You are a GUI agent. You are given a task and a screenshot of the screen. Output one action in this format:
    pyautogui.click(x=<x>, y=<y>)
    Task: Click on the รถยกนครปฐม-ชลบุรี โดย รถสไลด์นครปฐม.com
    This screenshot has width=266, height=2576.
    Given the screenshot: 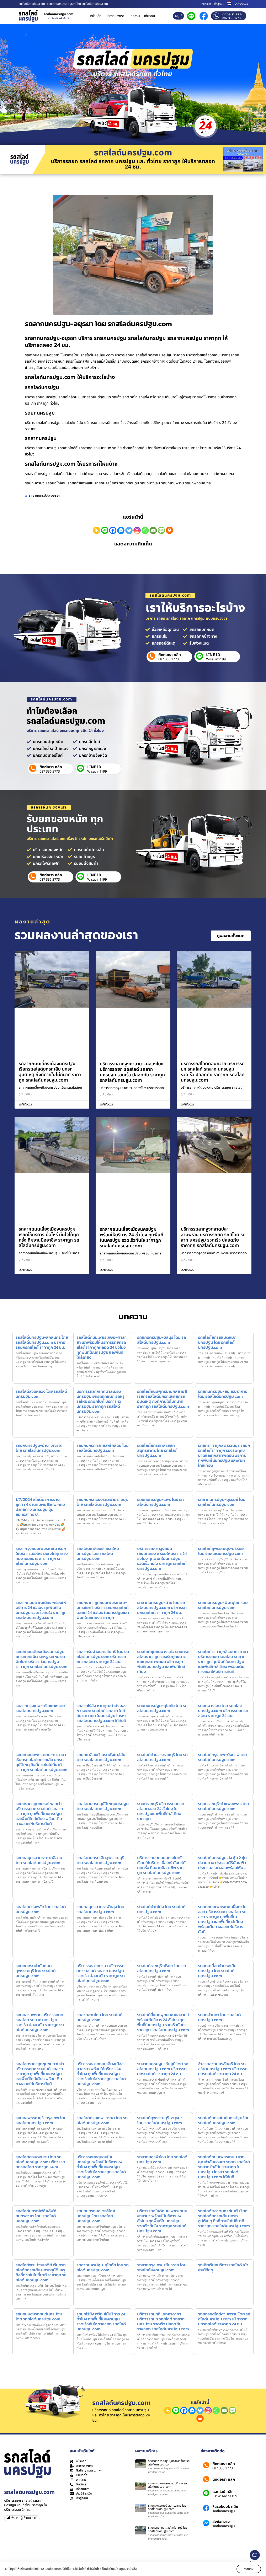 What is the action you would take?
    pyautogui.click(x=161, y=1339)
    